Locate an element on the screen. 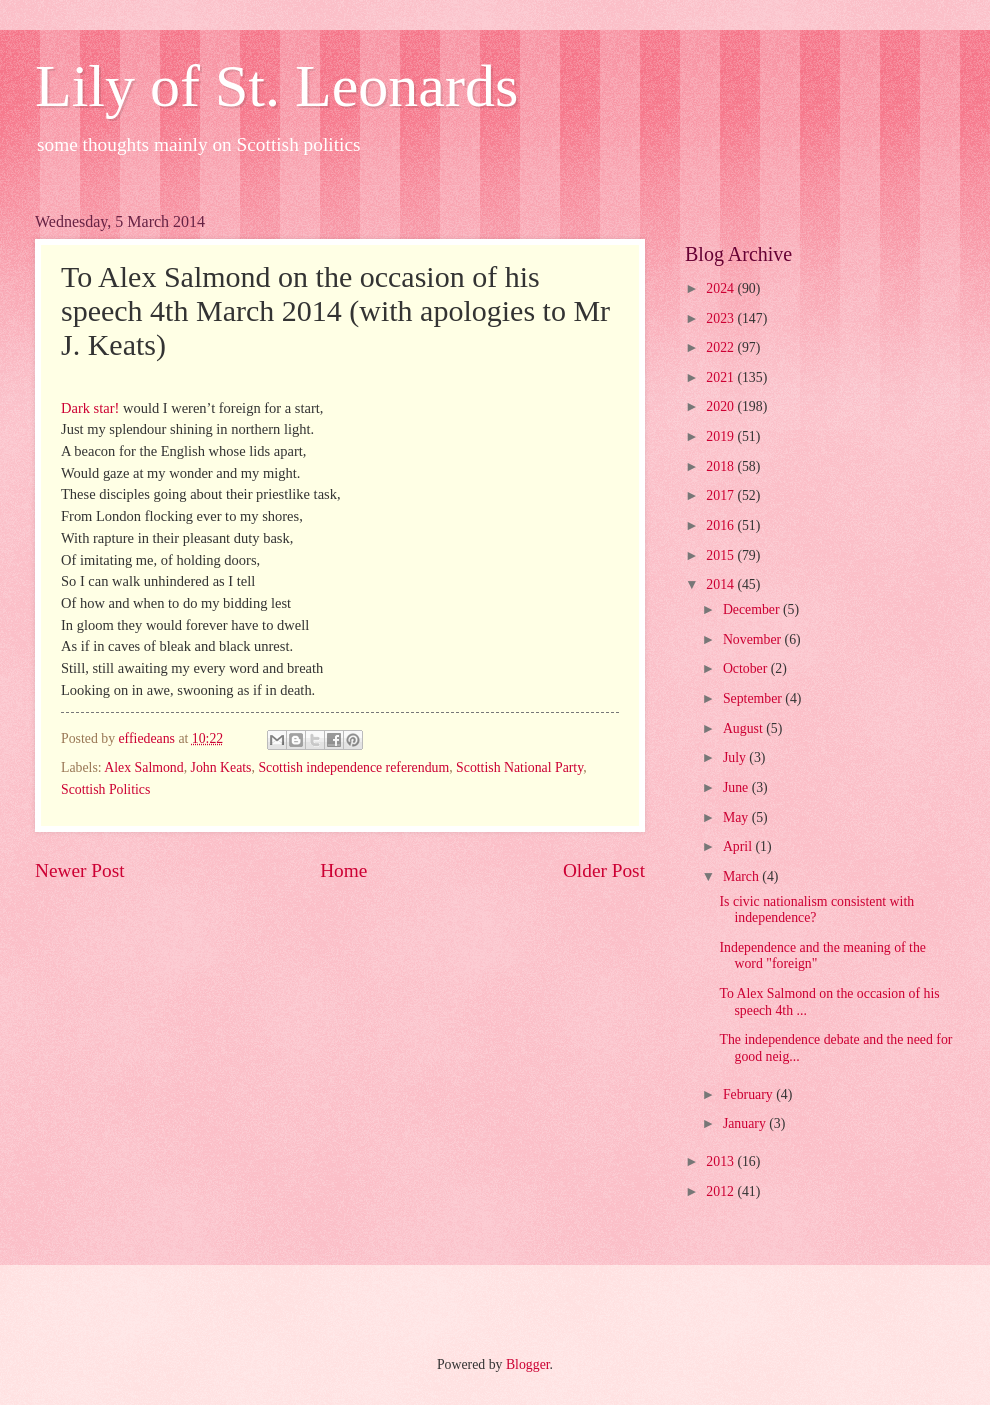 The width and height of the screenshot is (990, 1405). Newer Post is located at coordinates (80, 870).